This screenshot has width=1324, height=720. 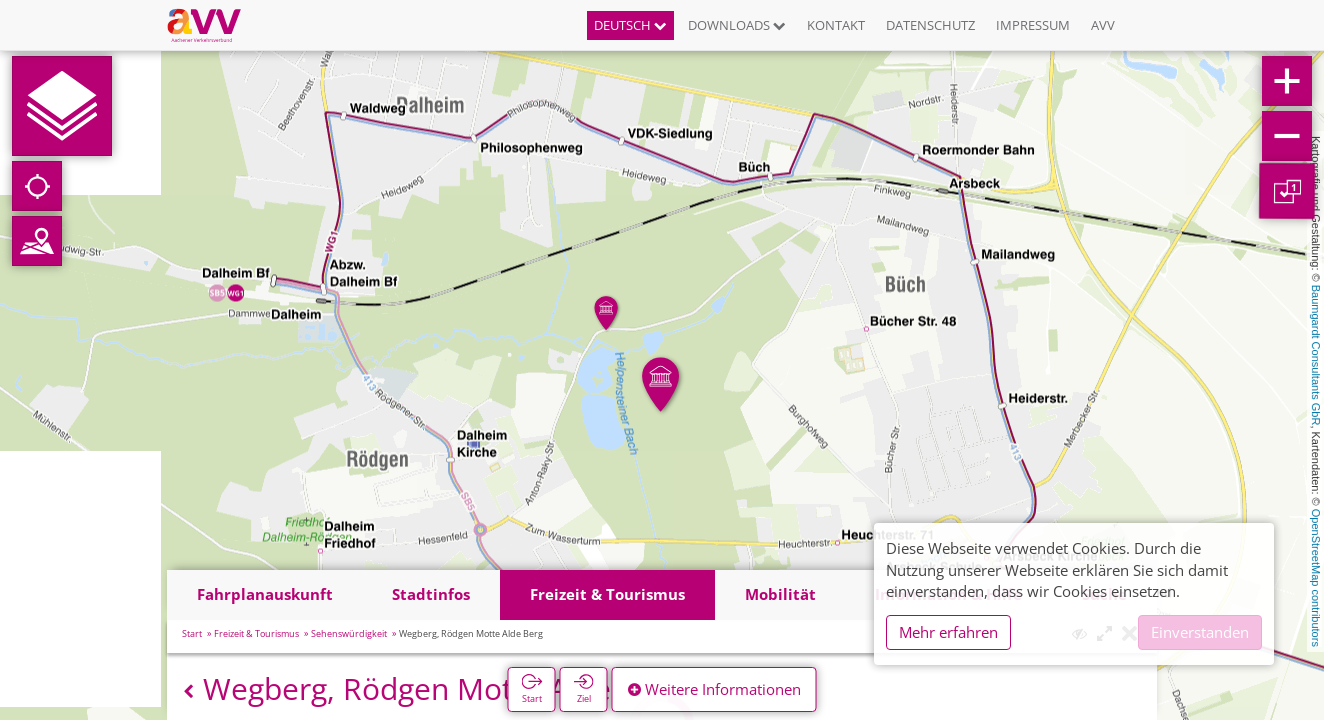 What do you see at coordinates (630, 25) in the screenshot?
I see `Deutsch [button]` at bounding box center [630, 25].